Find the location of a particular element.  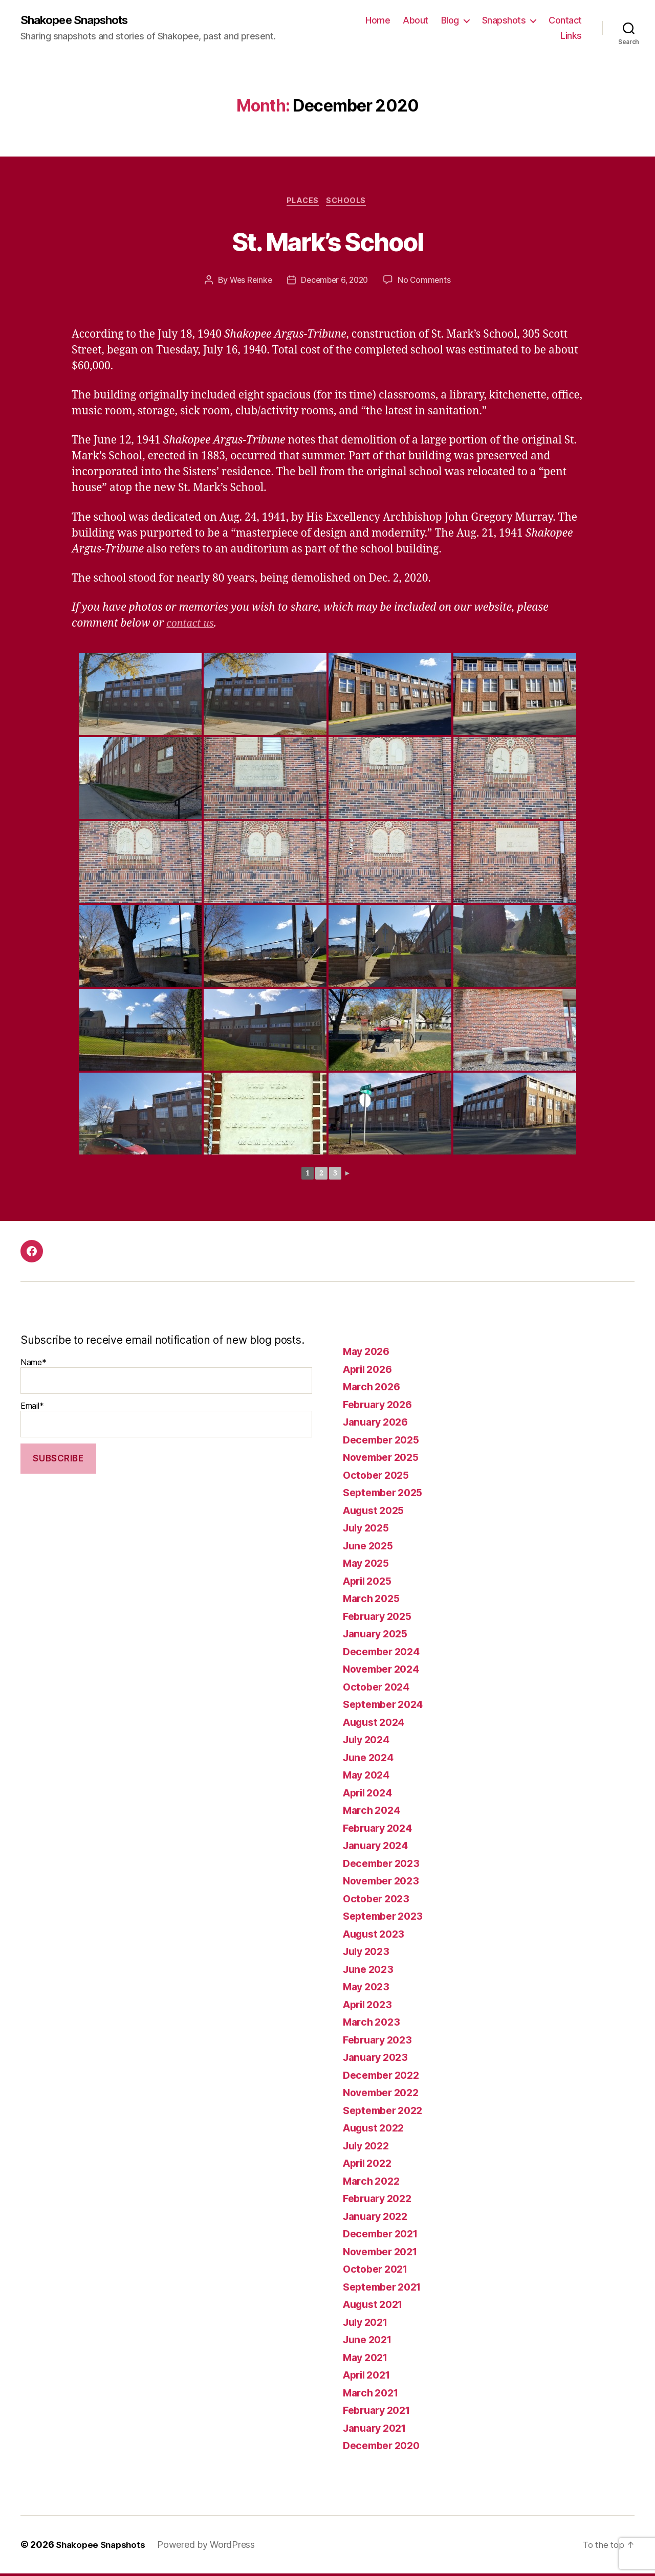

April 2026 is located at coordinates (370, 1371).